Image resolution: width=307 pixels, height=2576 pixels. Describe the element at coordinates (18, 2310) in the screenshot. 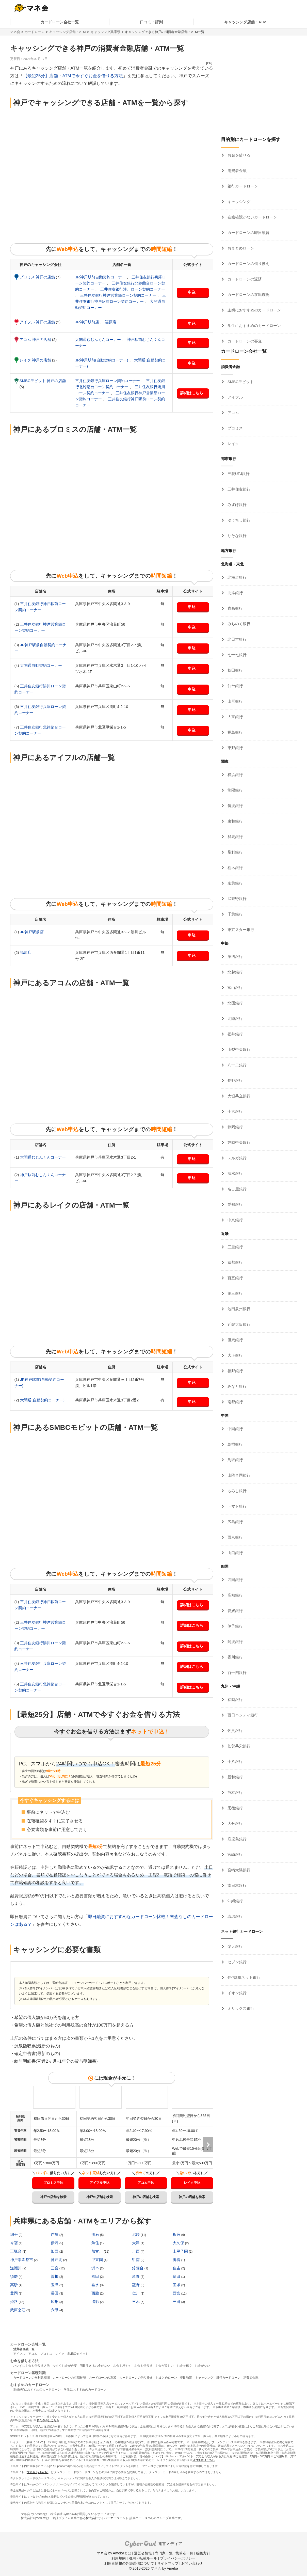

I see `武庫之荘` at that location.